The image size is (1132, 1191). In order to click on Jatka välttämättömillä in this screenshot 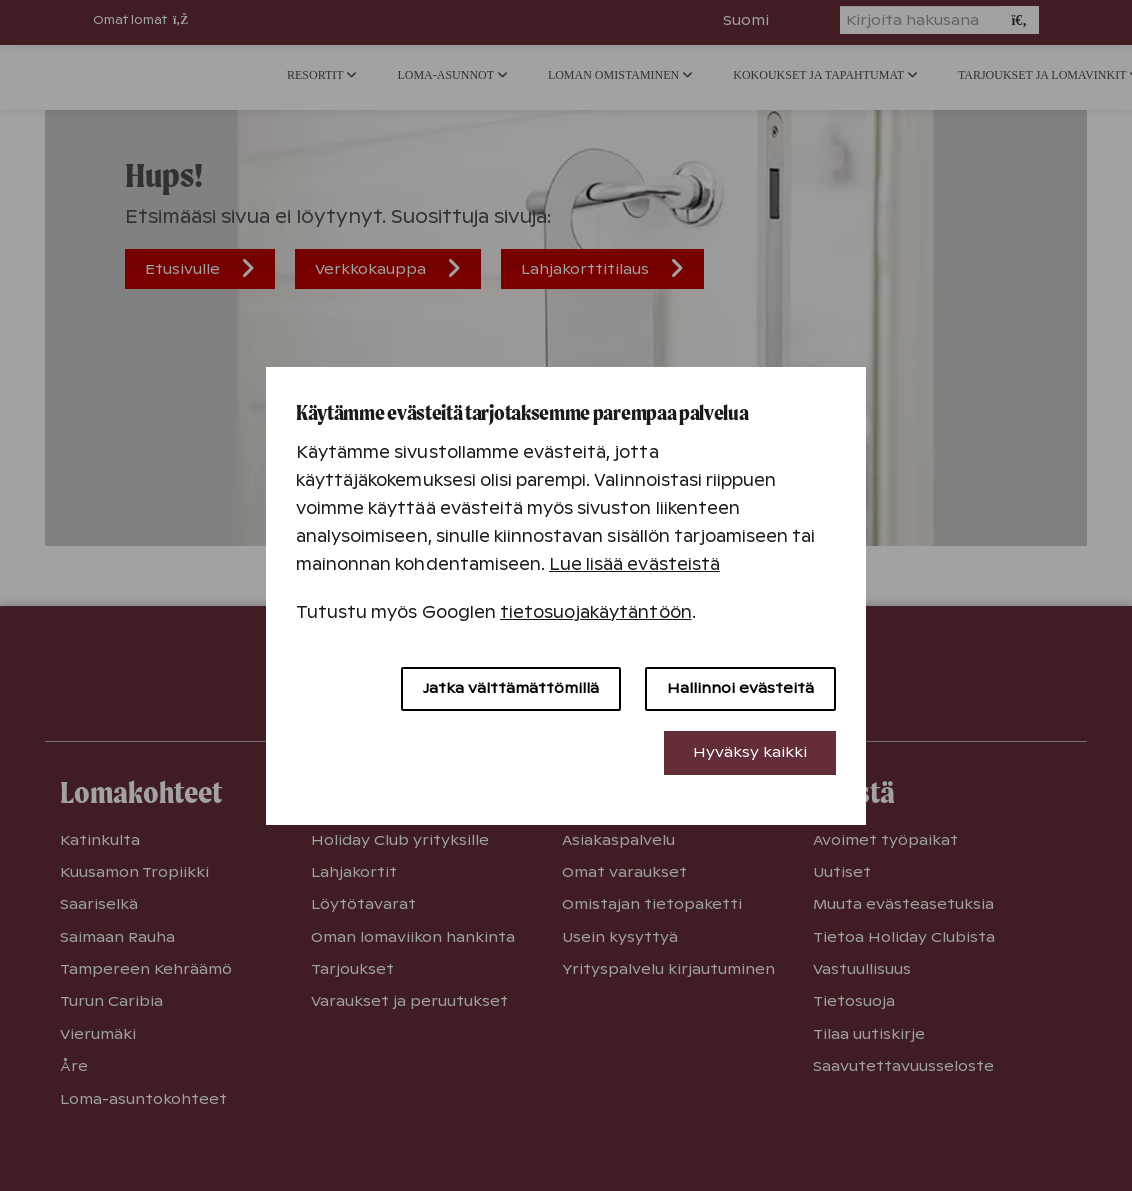, I will do `click(511, 688)`.